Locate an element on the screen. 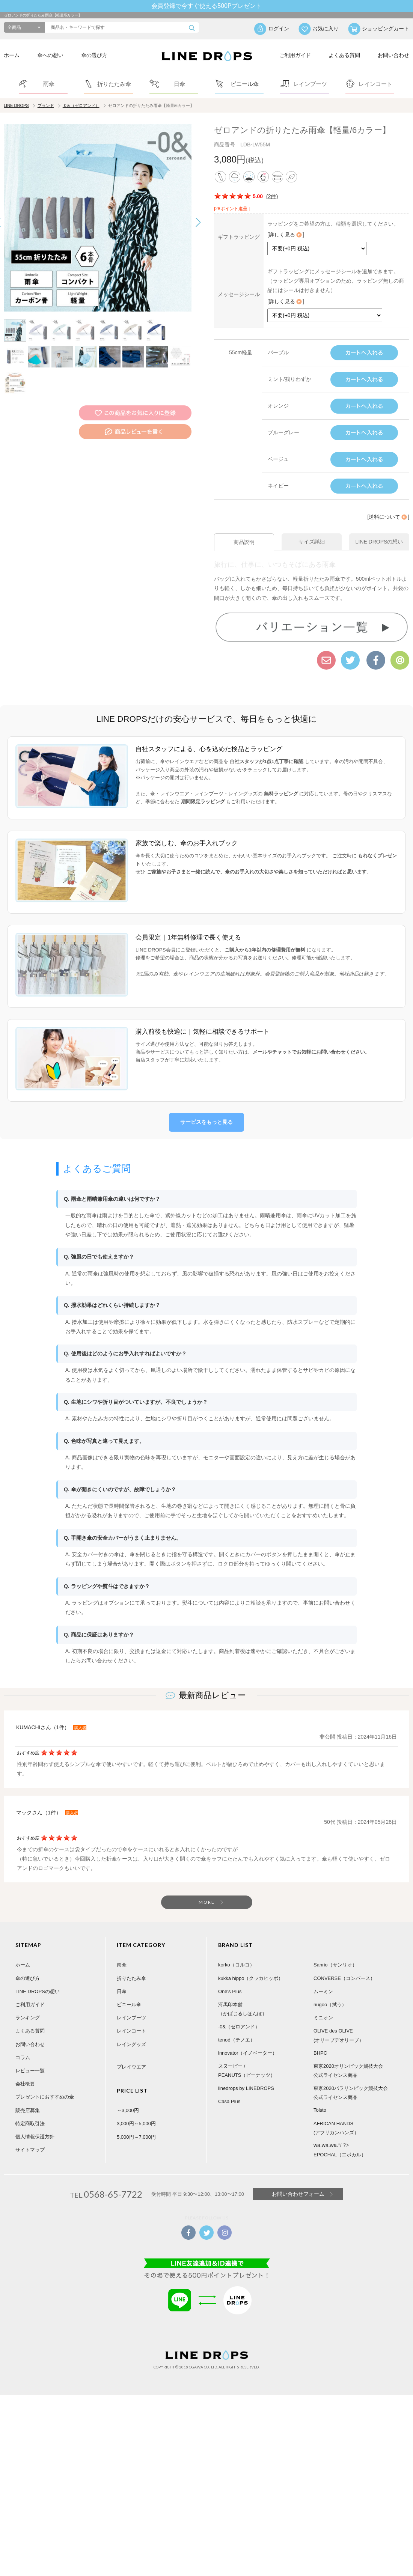 The height and width of the screenshot is (2576, 413). 送料について is located at coordinates (388, 517).